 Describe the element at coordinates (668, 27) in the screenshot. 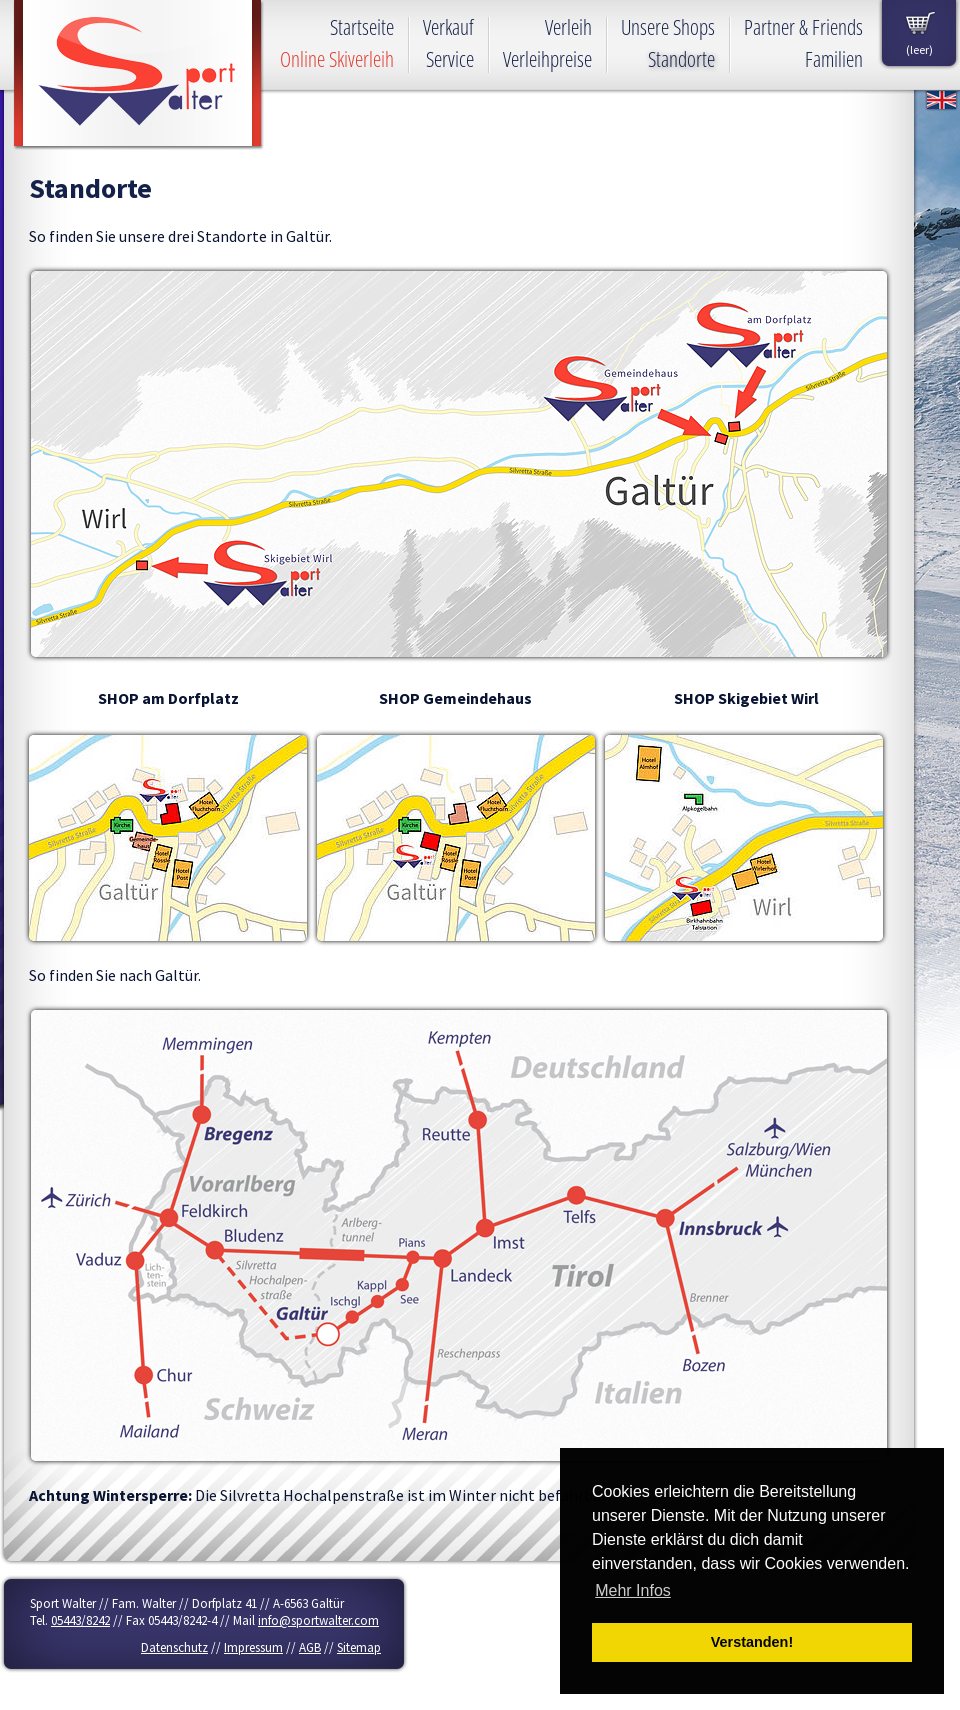

I see `Unsere Shops` at that location.